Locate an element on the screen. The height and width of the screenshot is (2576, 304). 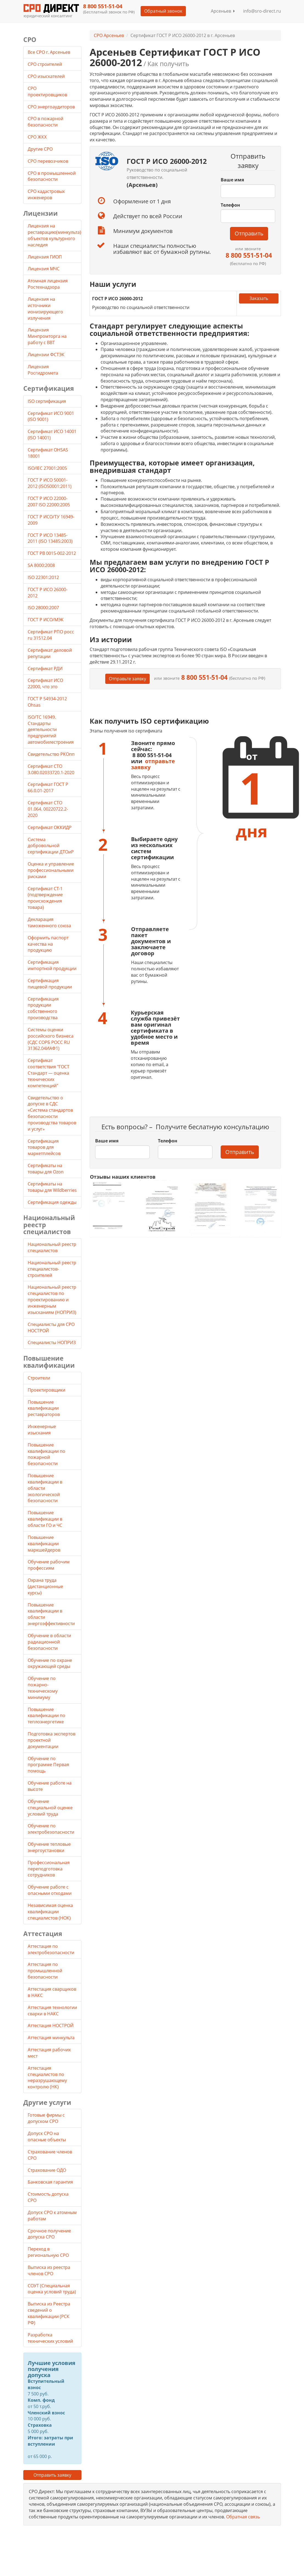
СРО перевозчиков is located at coordinates (48, 161).